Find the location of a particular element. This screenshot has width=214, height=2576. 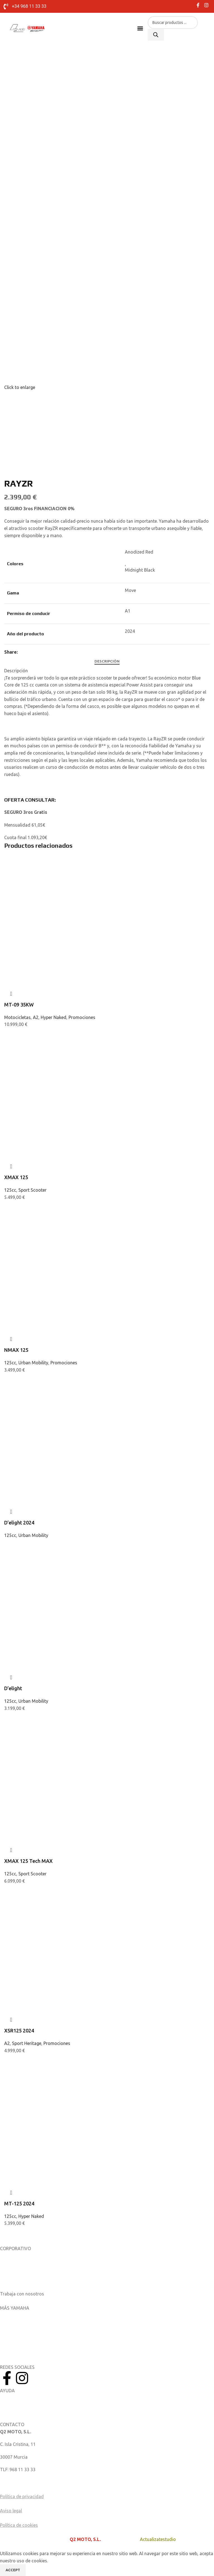

[tab] is located at coordinates (107, 661).